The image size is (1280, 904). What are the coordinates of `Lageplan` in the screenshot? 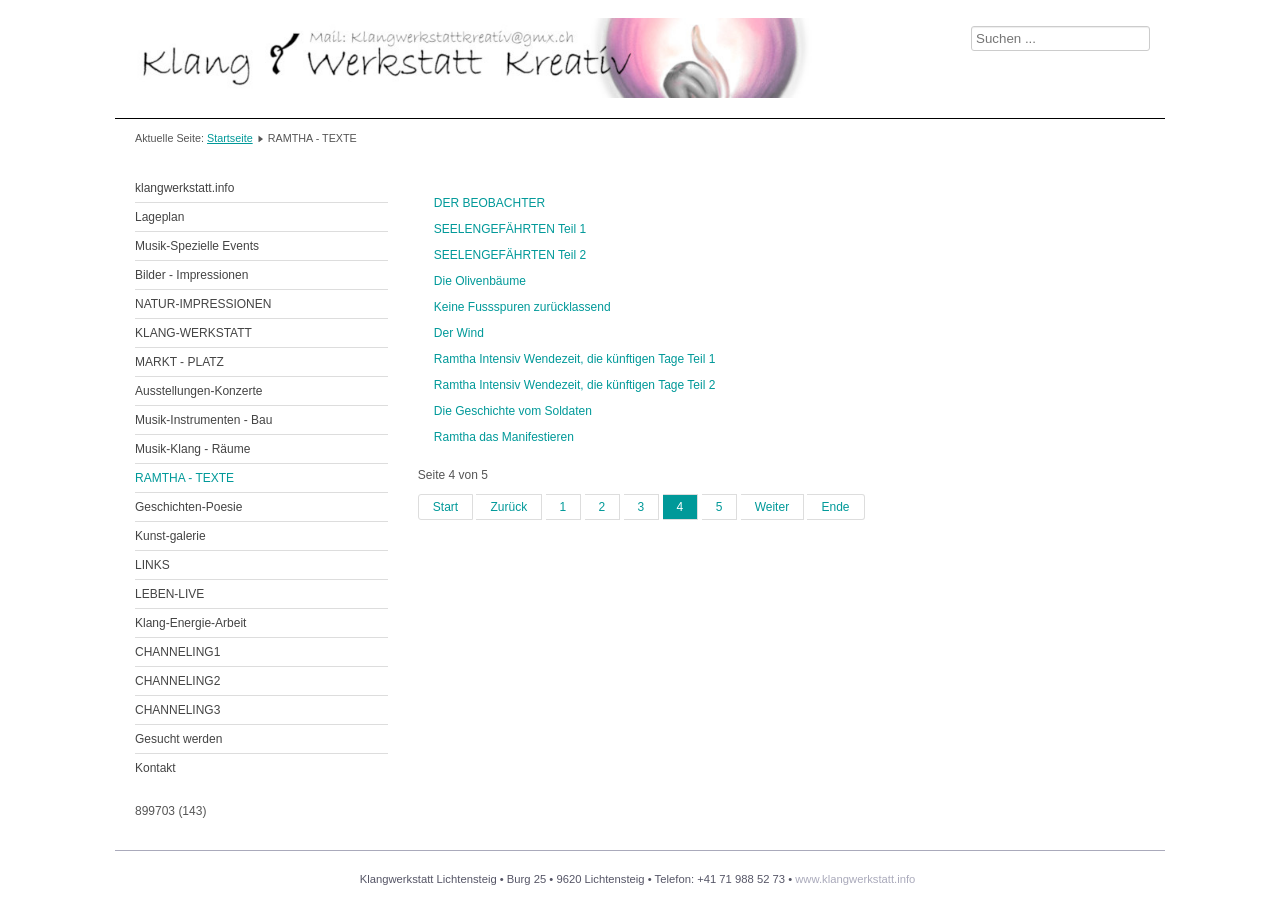 It's located at (159, 217).